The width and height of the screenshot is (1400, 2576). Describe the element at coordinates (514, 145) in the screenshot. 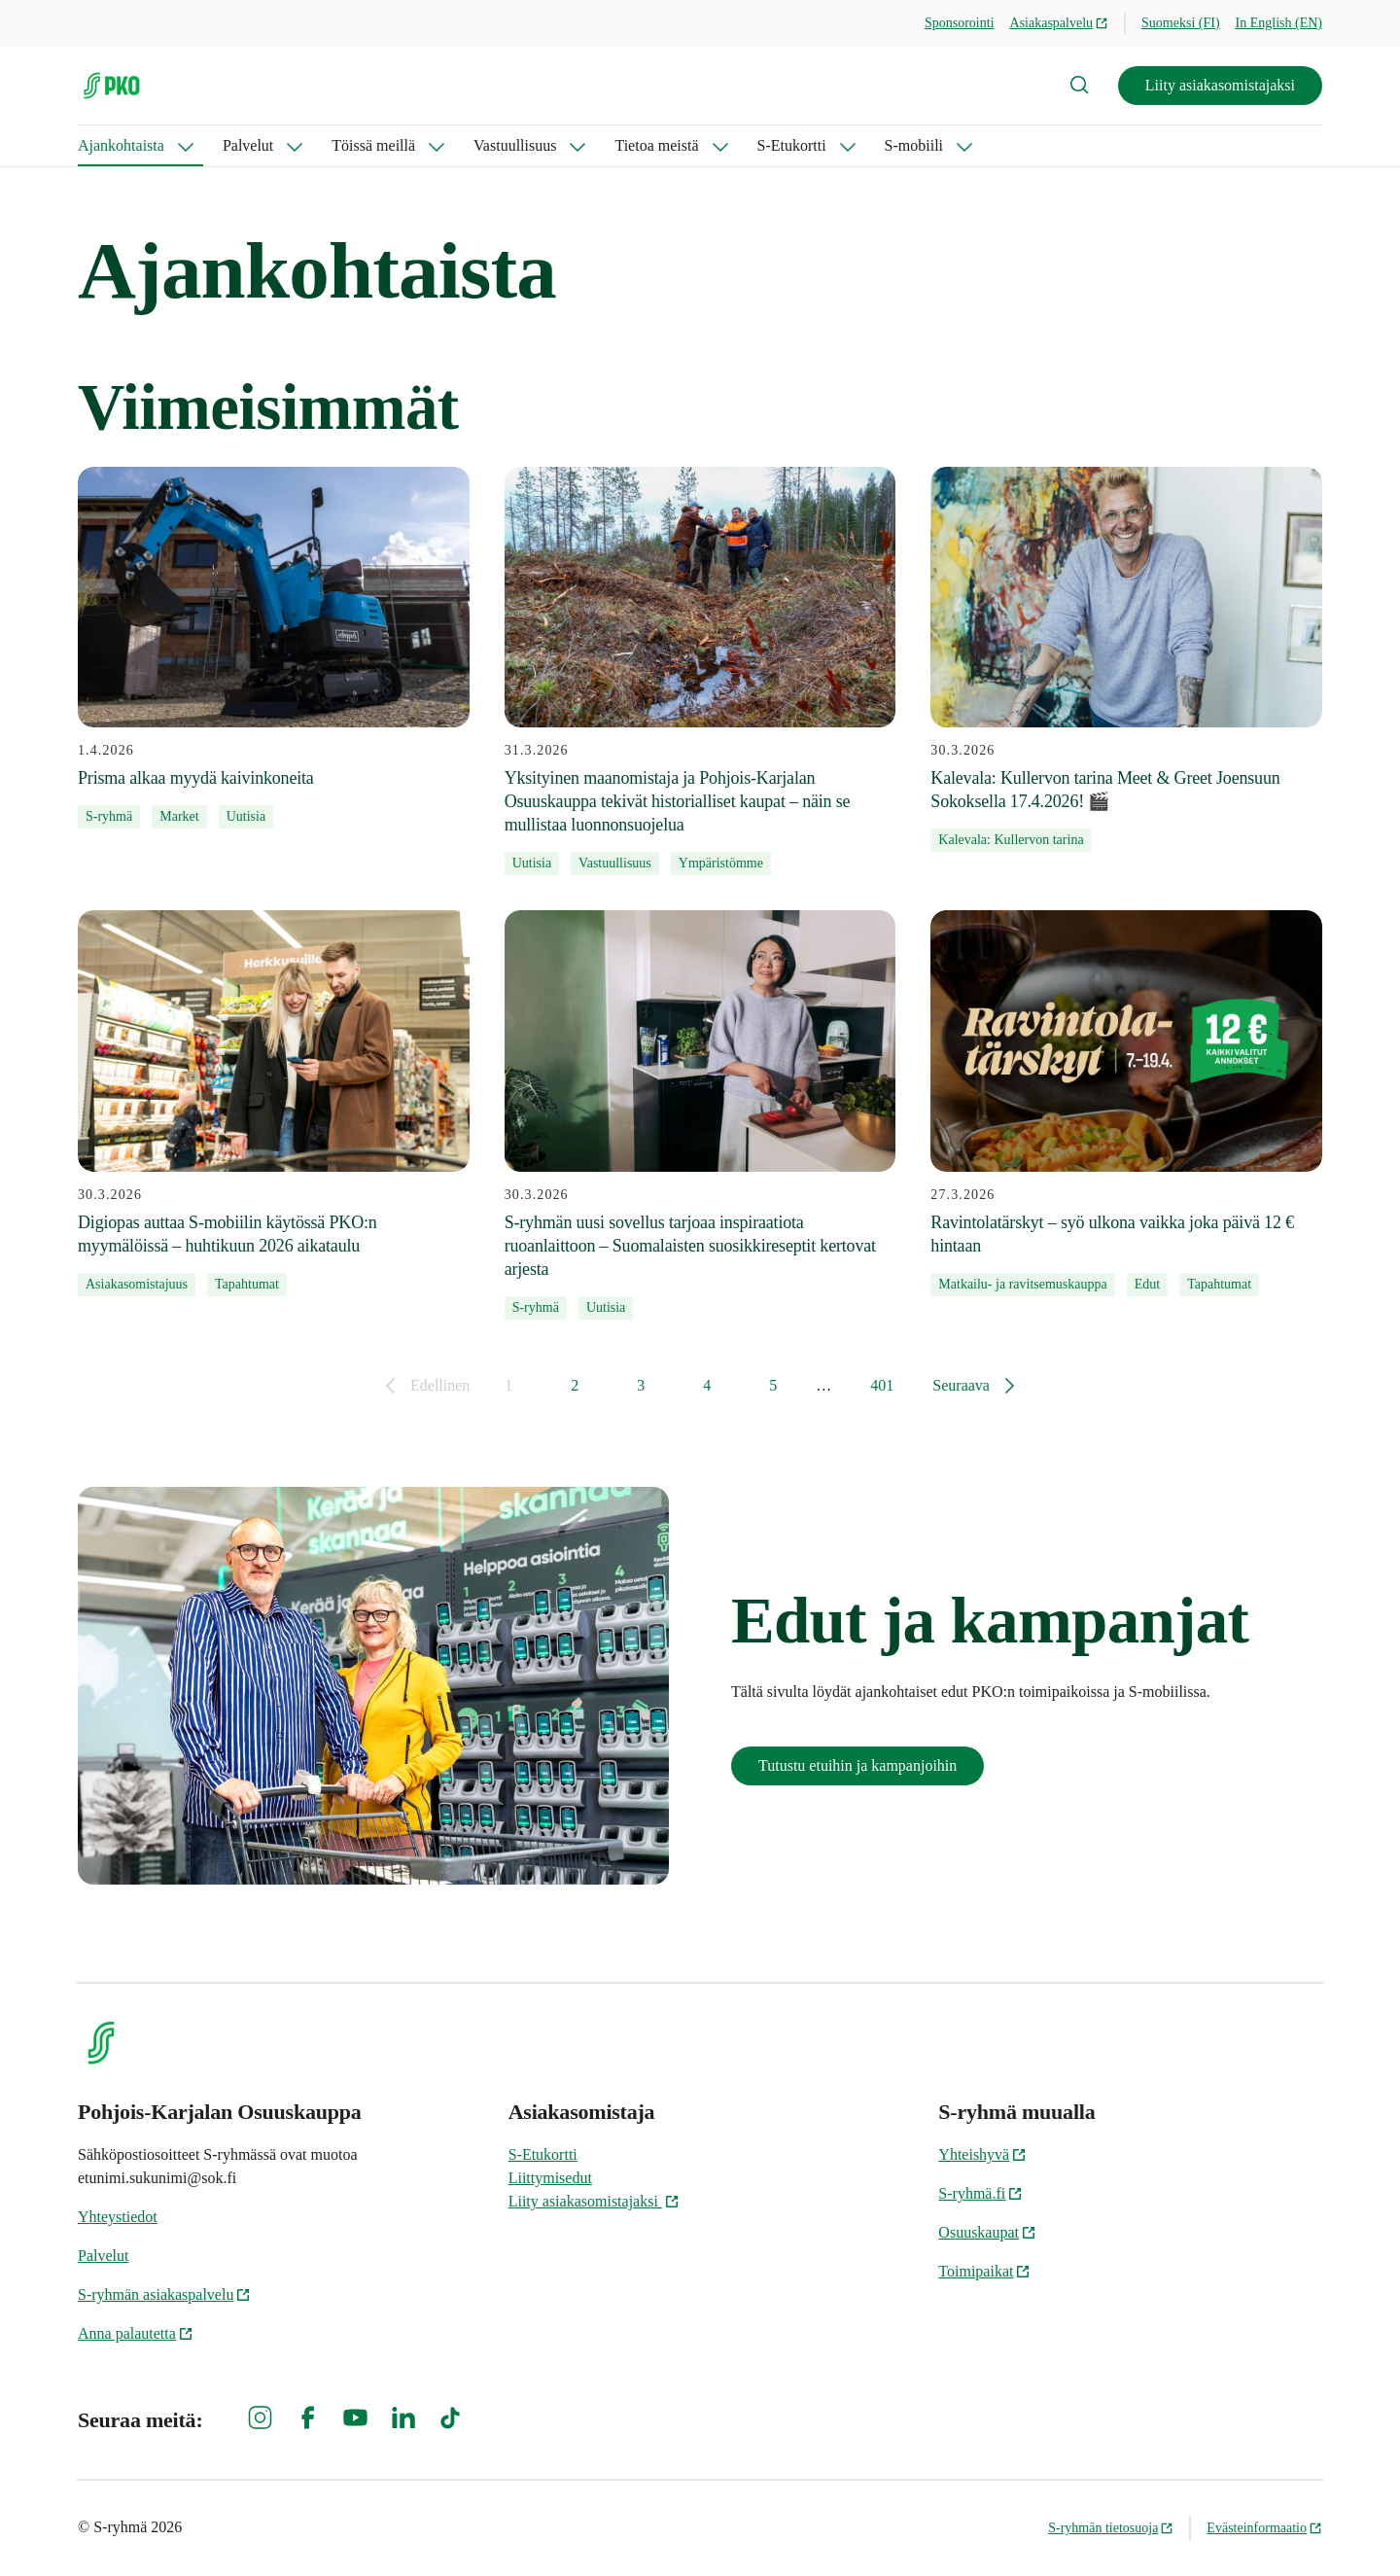

I see `Vastuullisuus` at that location.